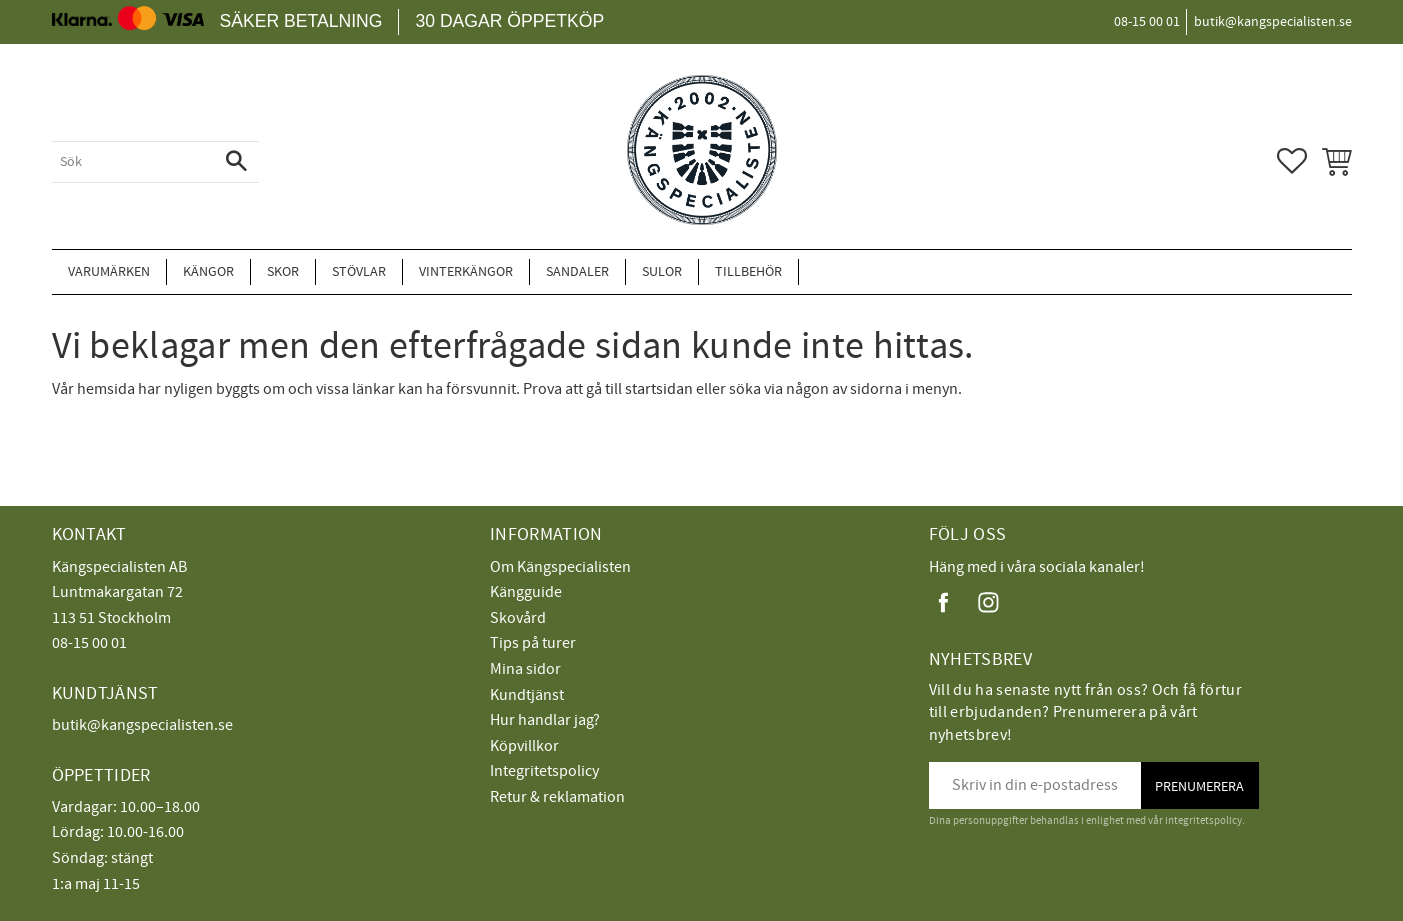 The width and height of the screenshot is (1403, 921). Describe the element at coordinates (1199, 786) in the screenshot. I see `Prenumerera` at that location.